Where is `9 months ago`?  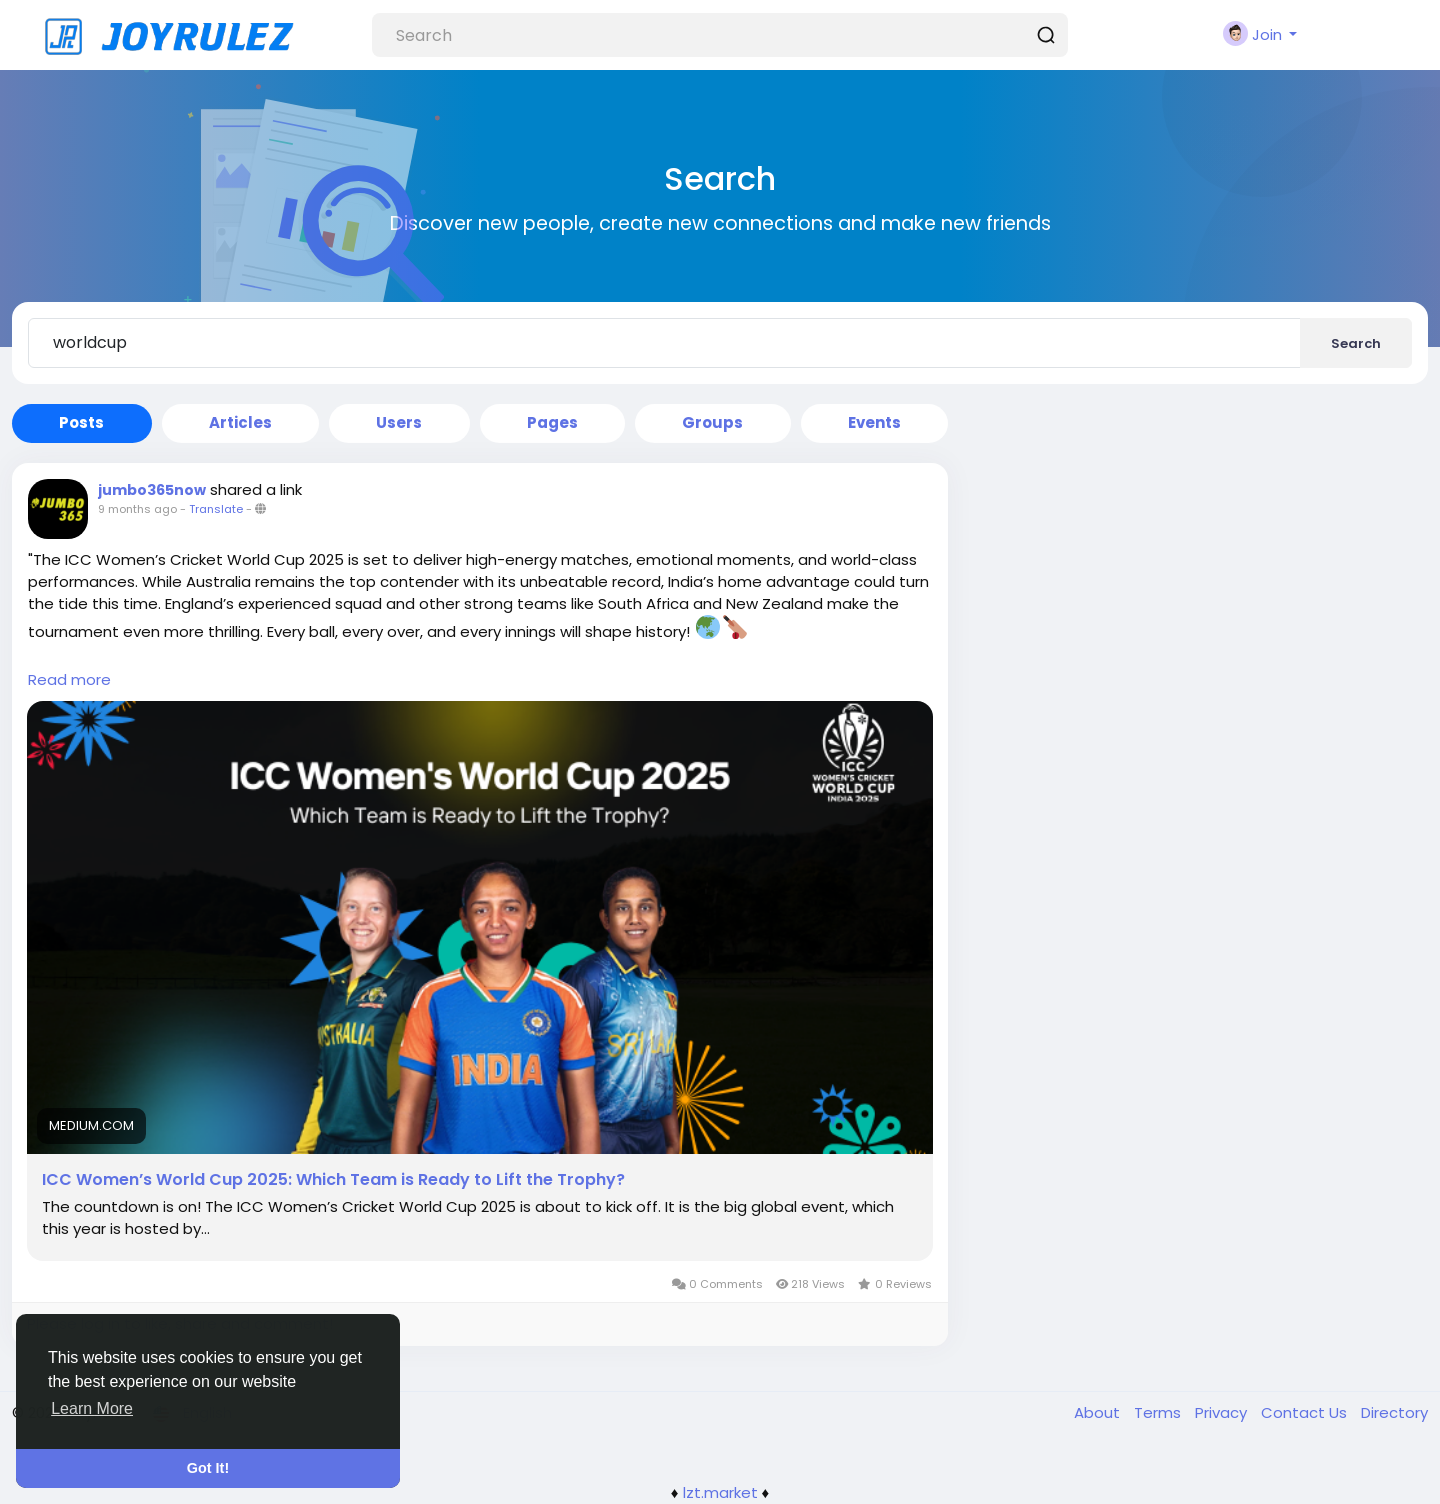 9 months ago is located at coordinates (137, 509).